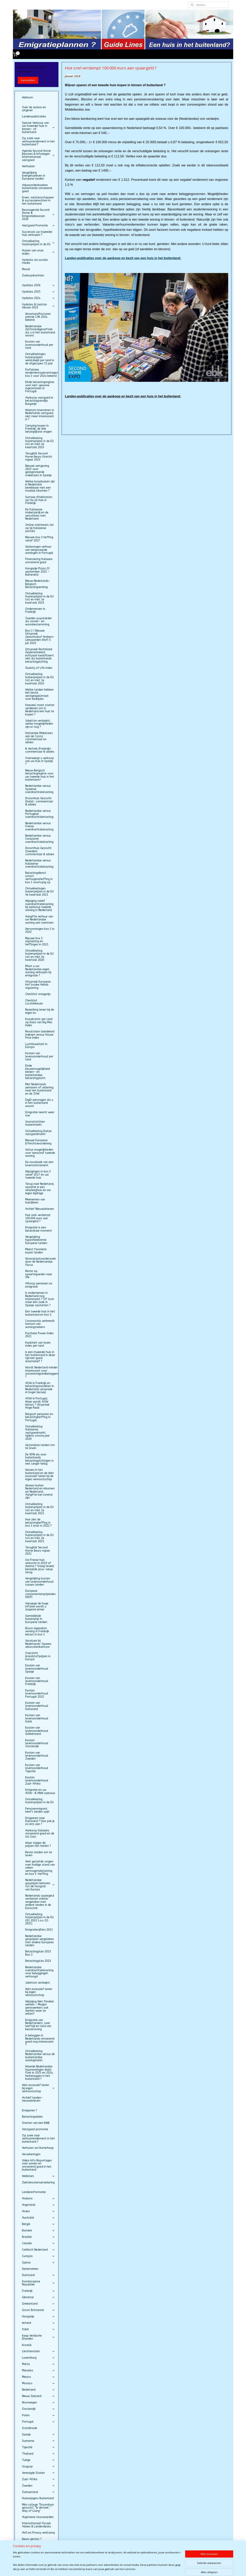  Describe the element at coordinates (39, 1459) in the screenshot. I see `De 90% eis voor buitenlands belastingplichtigen is niet langer heilig` at that location.